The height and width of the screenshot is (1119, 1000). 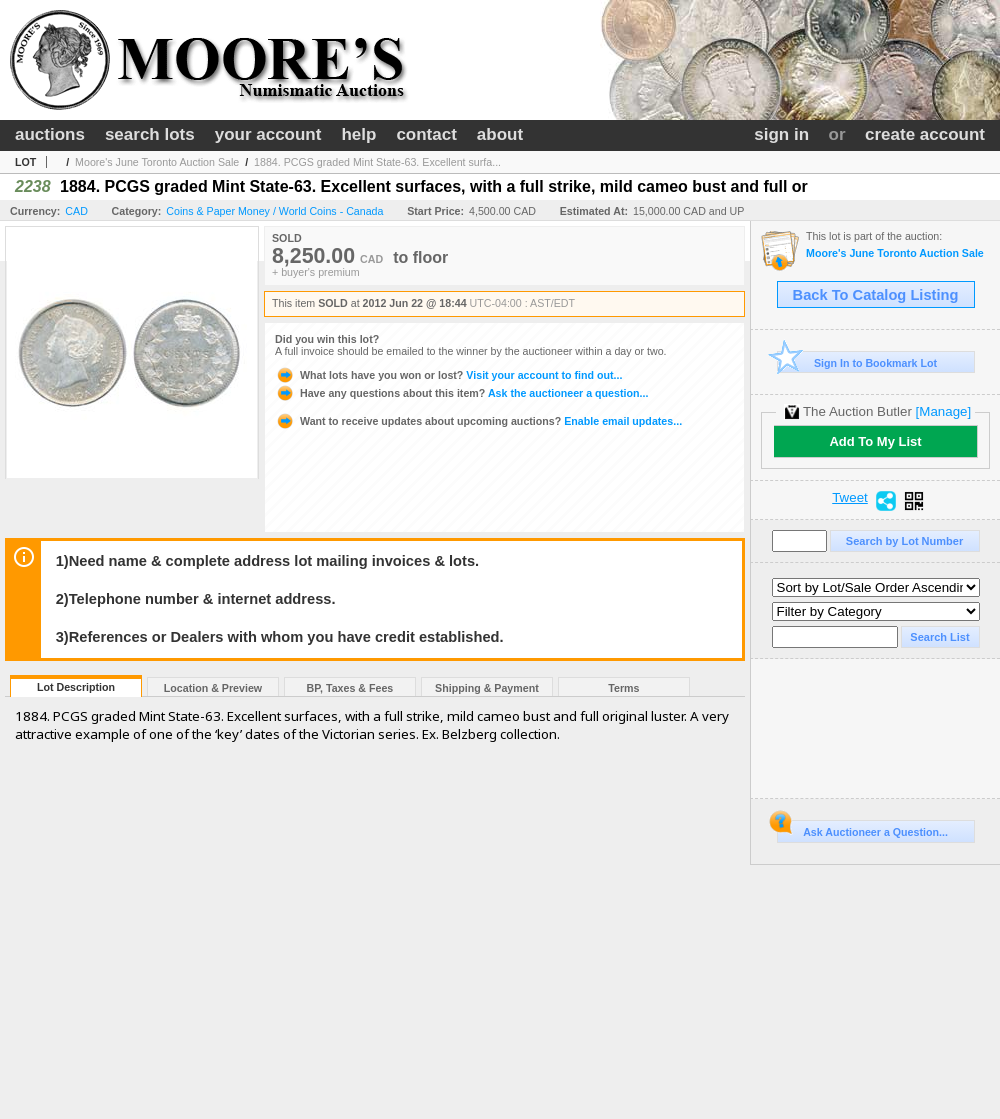 I want to click on Ask the auctioneer a question..., so click(x=461, y=393).